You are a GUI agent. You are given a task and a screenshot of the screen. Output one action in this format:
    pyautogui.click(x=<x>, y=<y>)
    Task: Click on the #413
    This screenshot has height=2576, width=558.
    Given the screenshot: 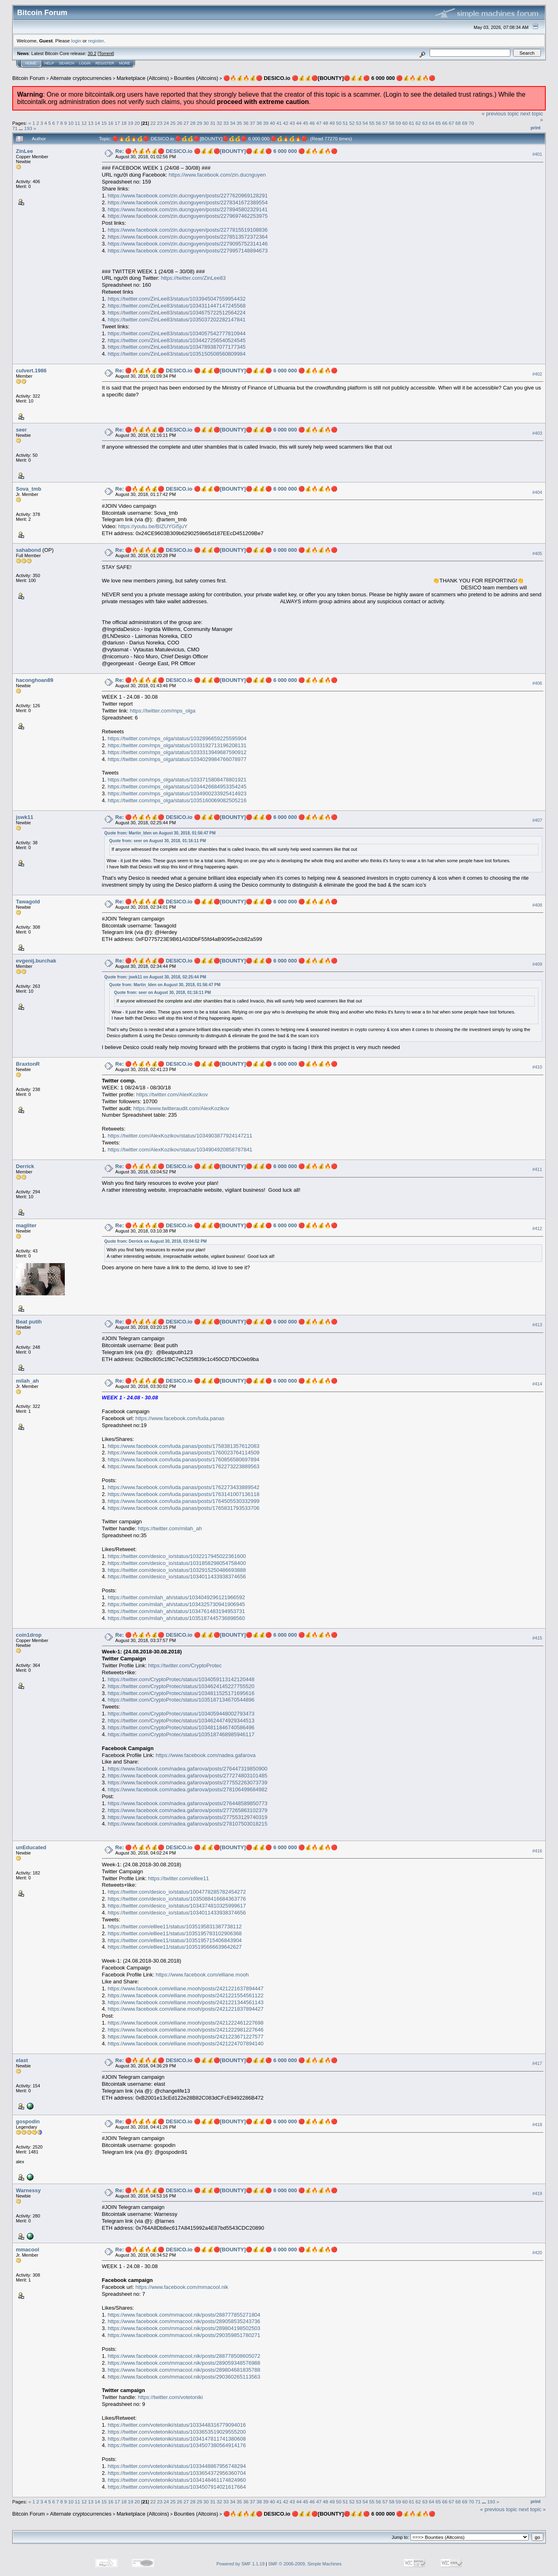 What is the action you would take?
    pyautogui.click(x=537, y=1324)
    